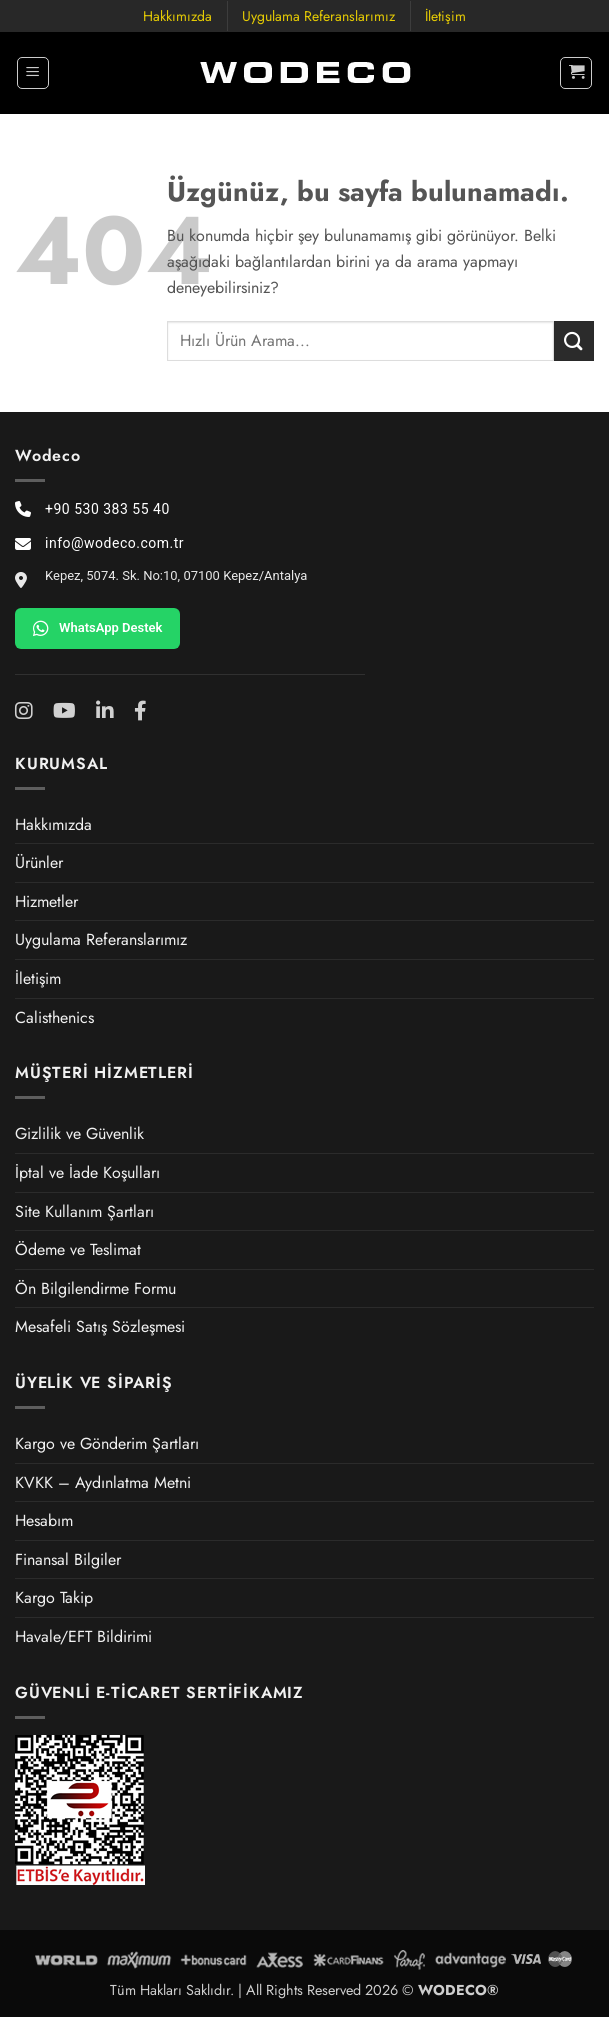 This screenshot has width=609, height=2017. I want to click on [Gönder], so click(574, 340).